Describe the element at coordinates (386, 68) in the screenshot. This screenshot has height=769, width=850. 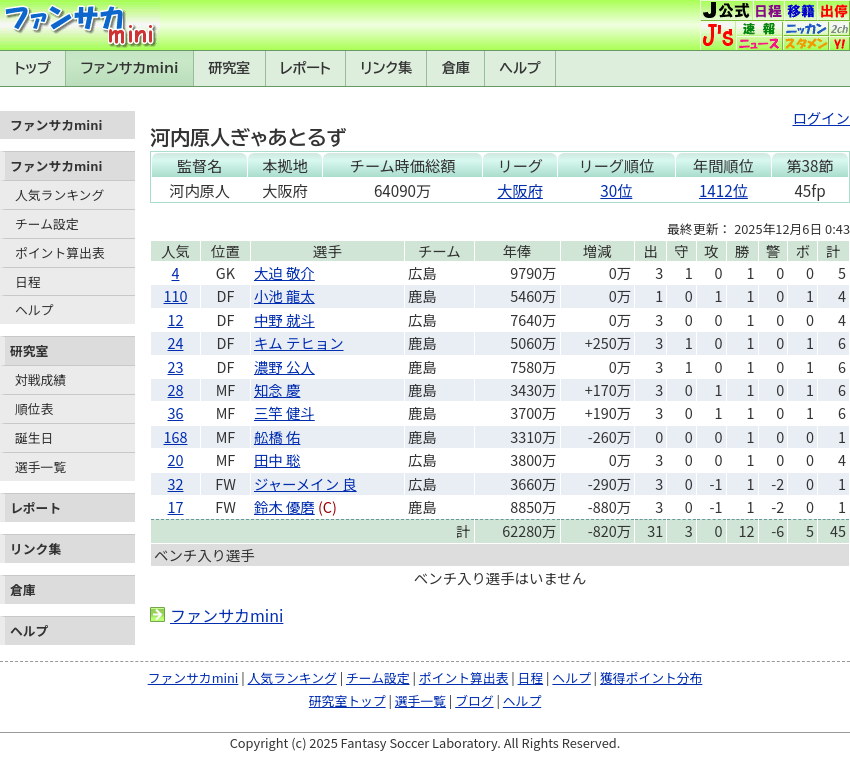
I see `リンク集` at that location.